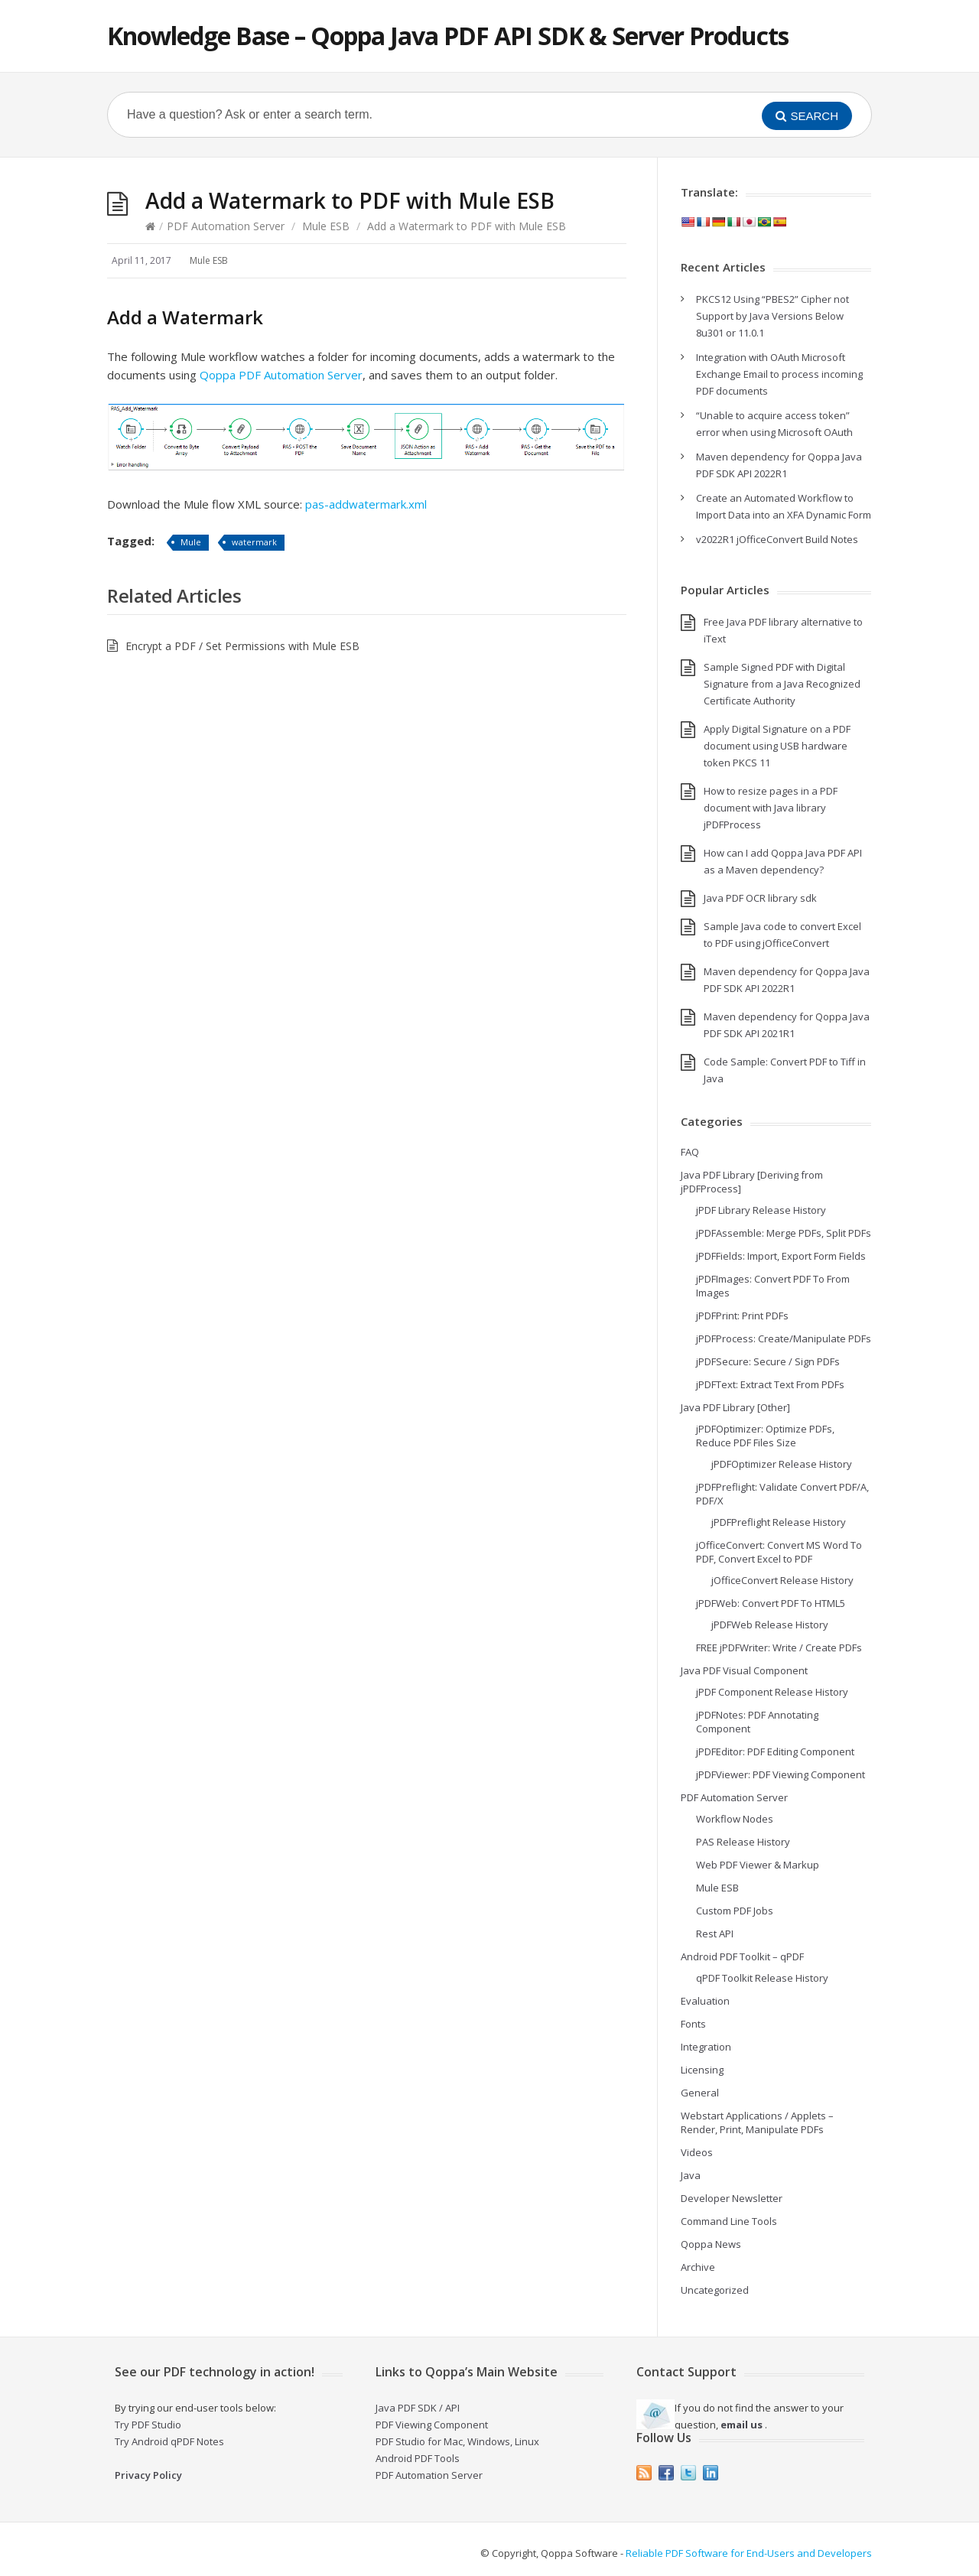 This screenshot has width=979, height=2576. I want to click on jPDFFields: Import, Export Form Fields, so click(781, 1256).